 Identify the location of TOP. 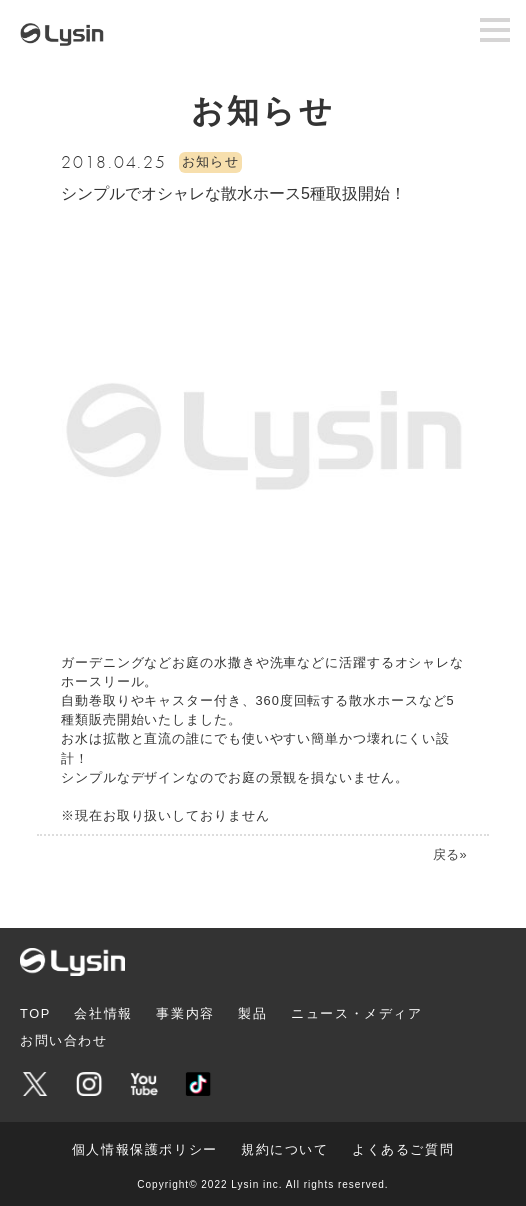
(35, 1013).